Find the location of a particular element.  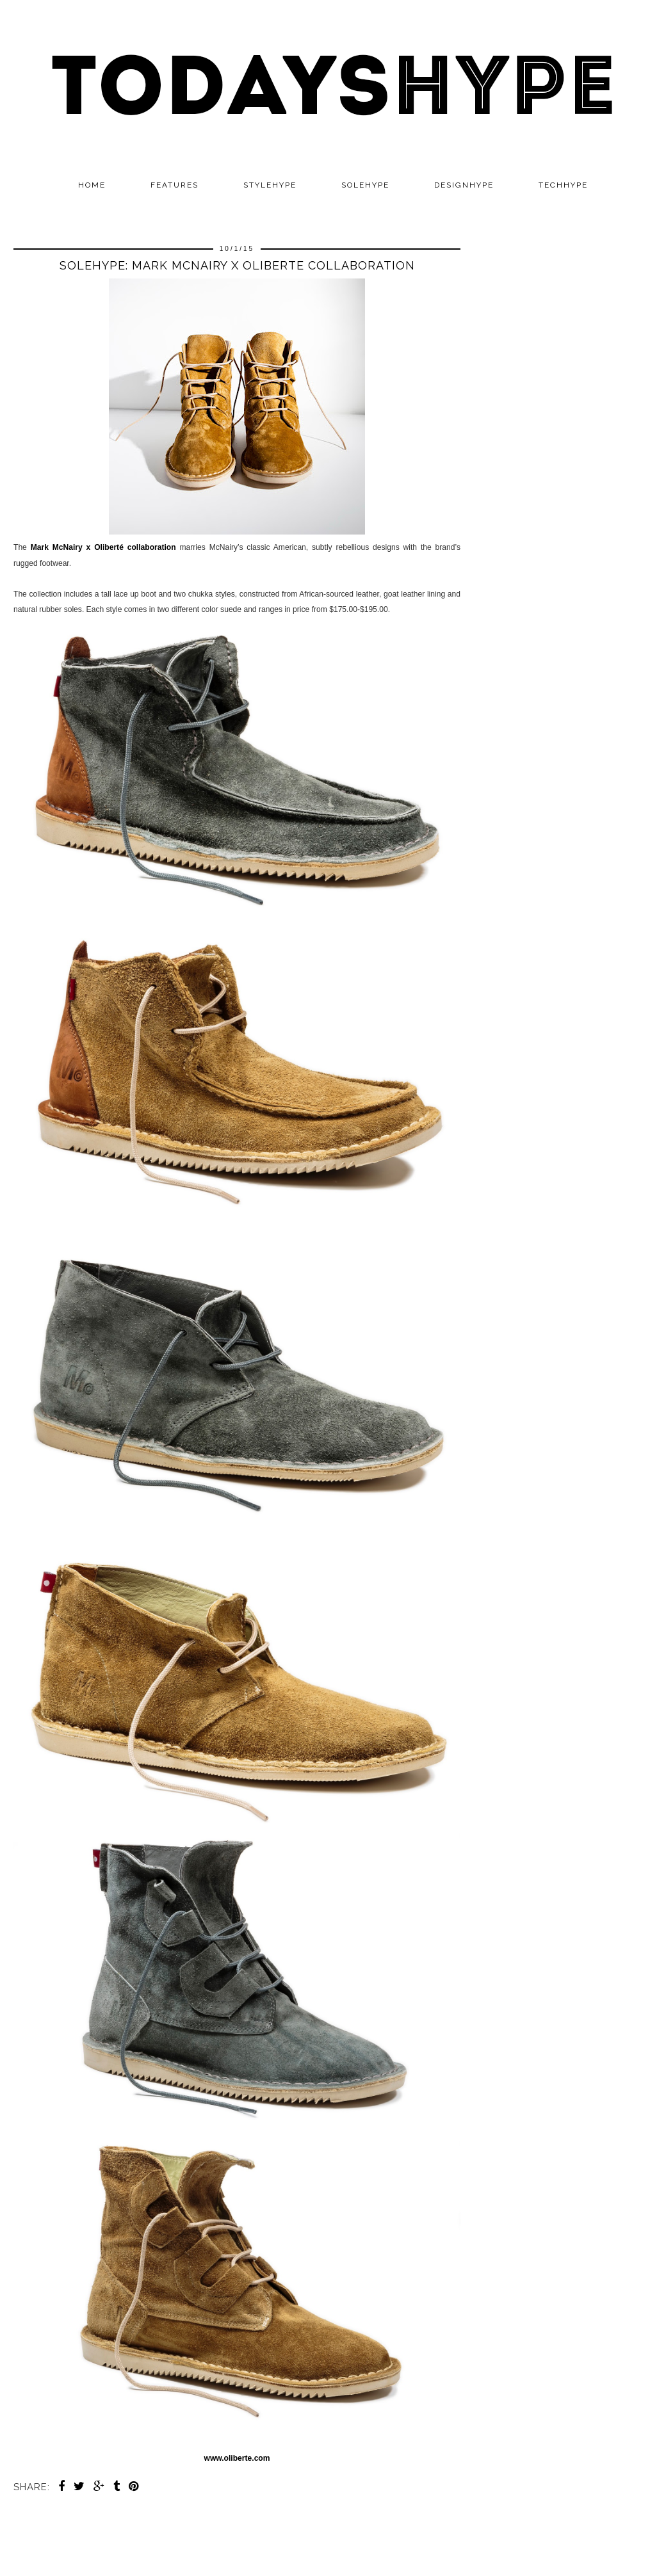

Features is located at coordinates (174, 185).